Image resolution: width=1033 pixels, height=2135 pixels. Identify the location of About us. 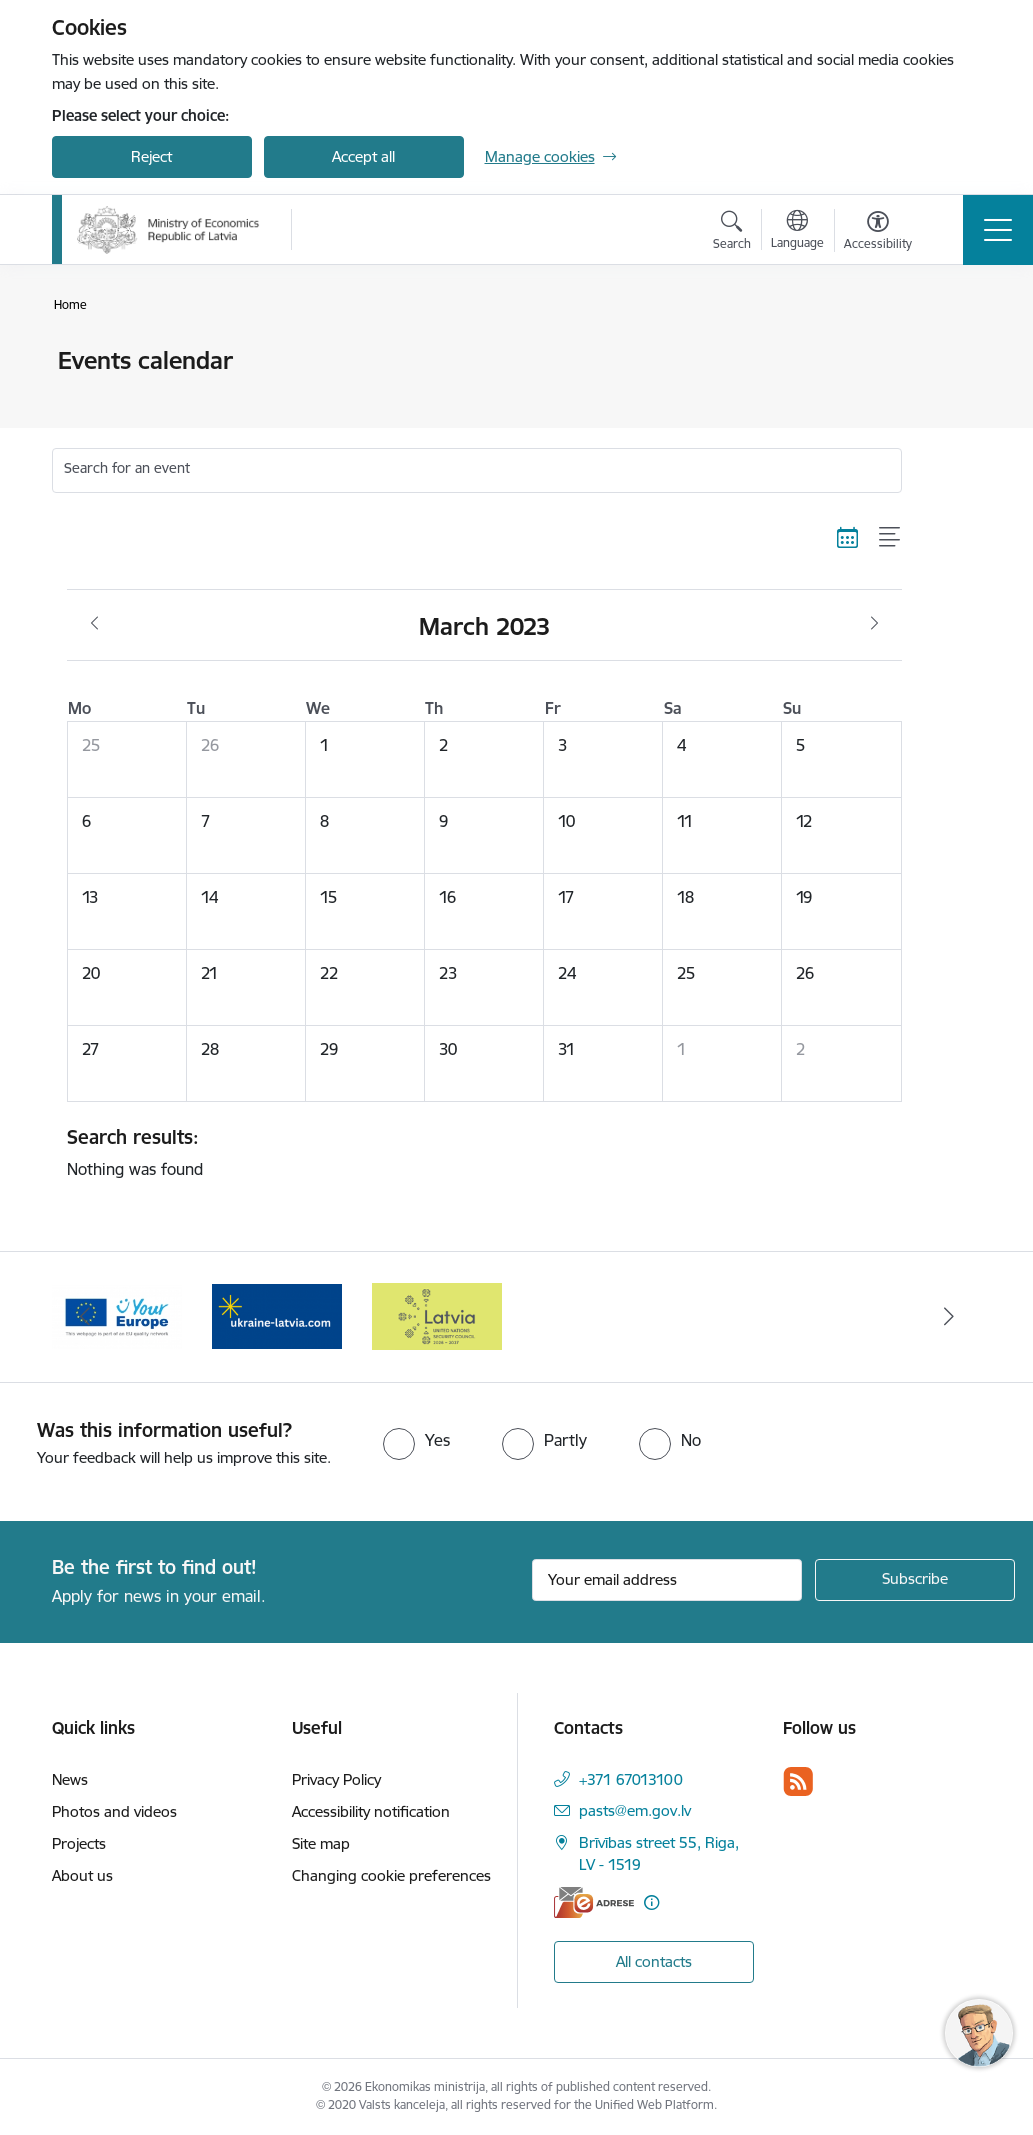
(82, 1875).